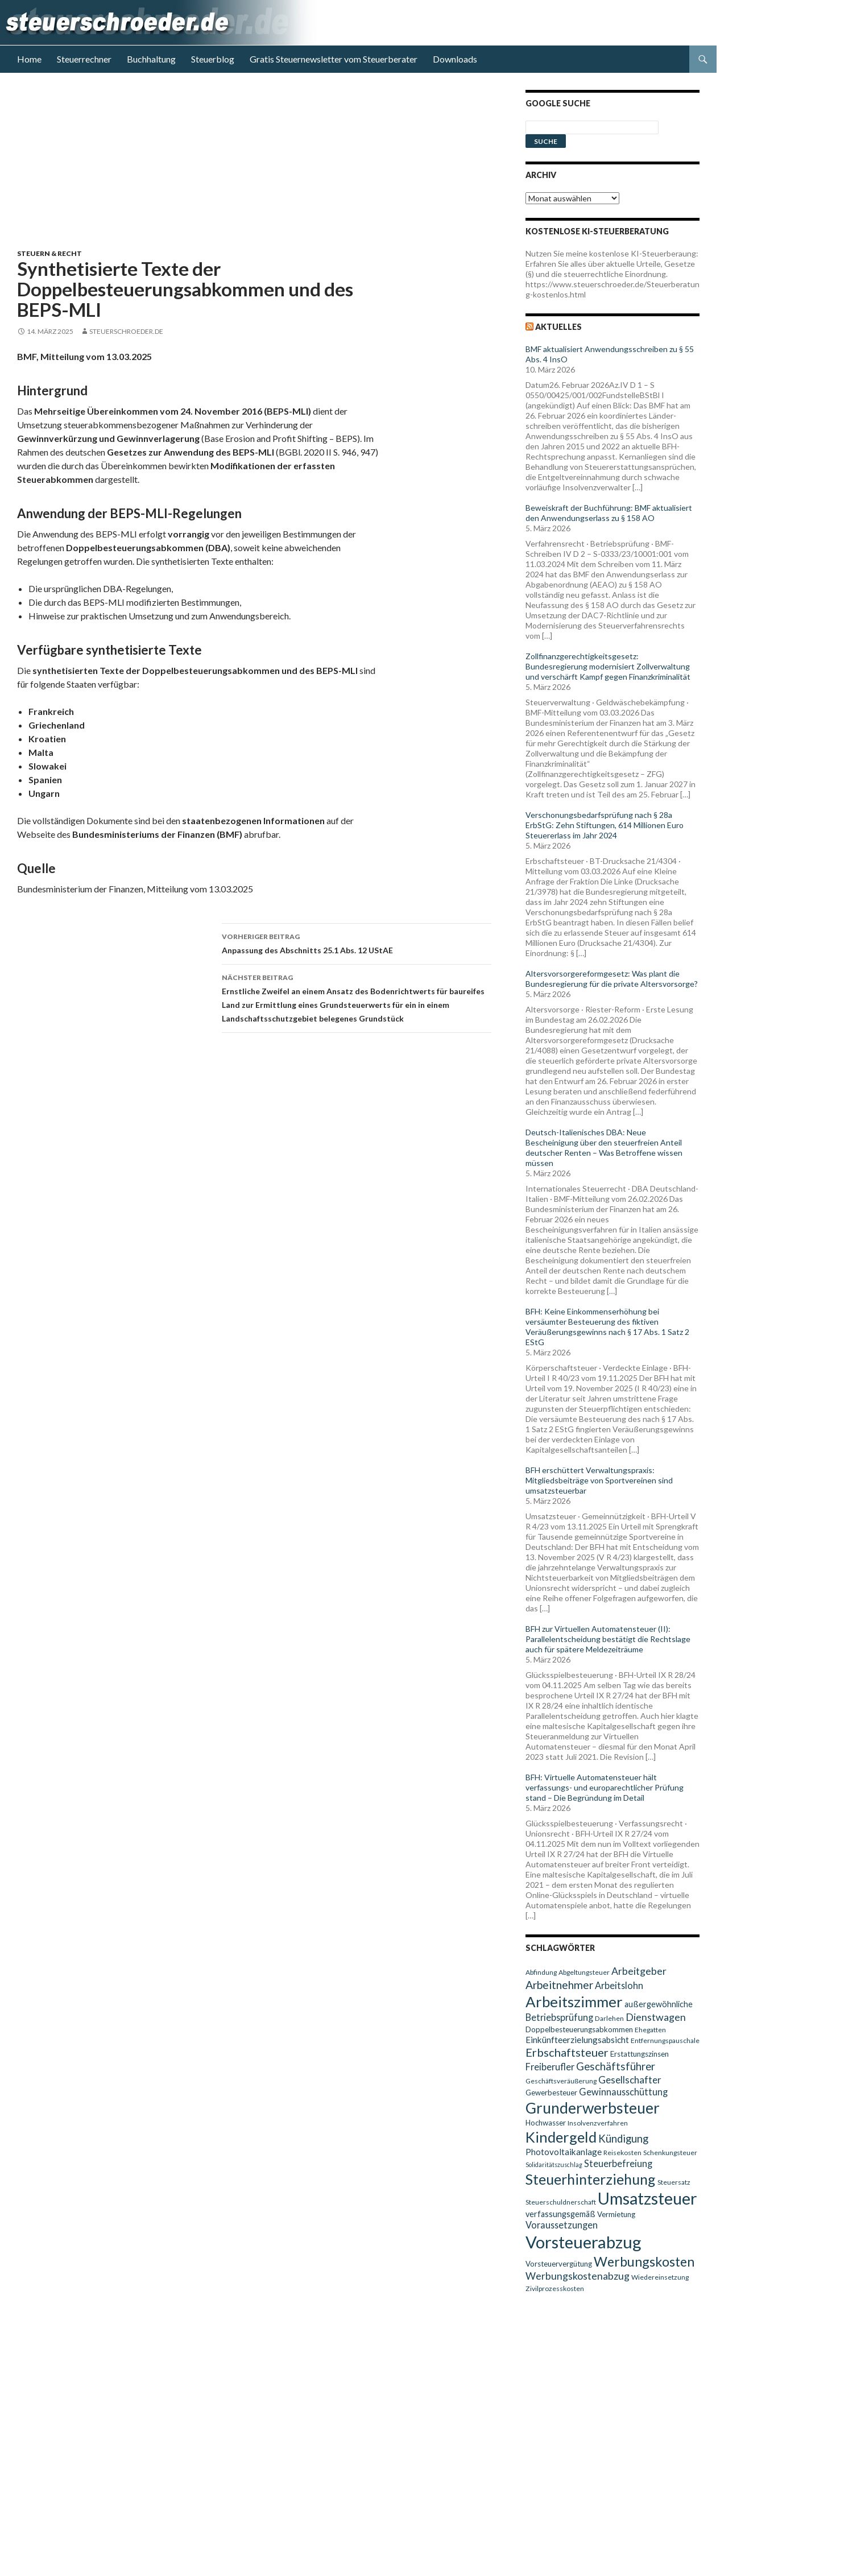  Describe the element at coordinates (639, 1971) in the screenshot. I see `Arbeitgeber [Arbeitgeber (15 Einträge)]` at that location.